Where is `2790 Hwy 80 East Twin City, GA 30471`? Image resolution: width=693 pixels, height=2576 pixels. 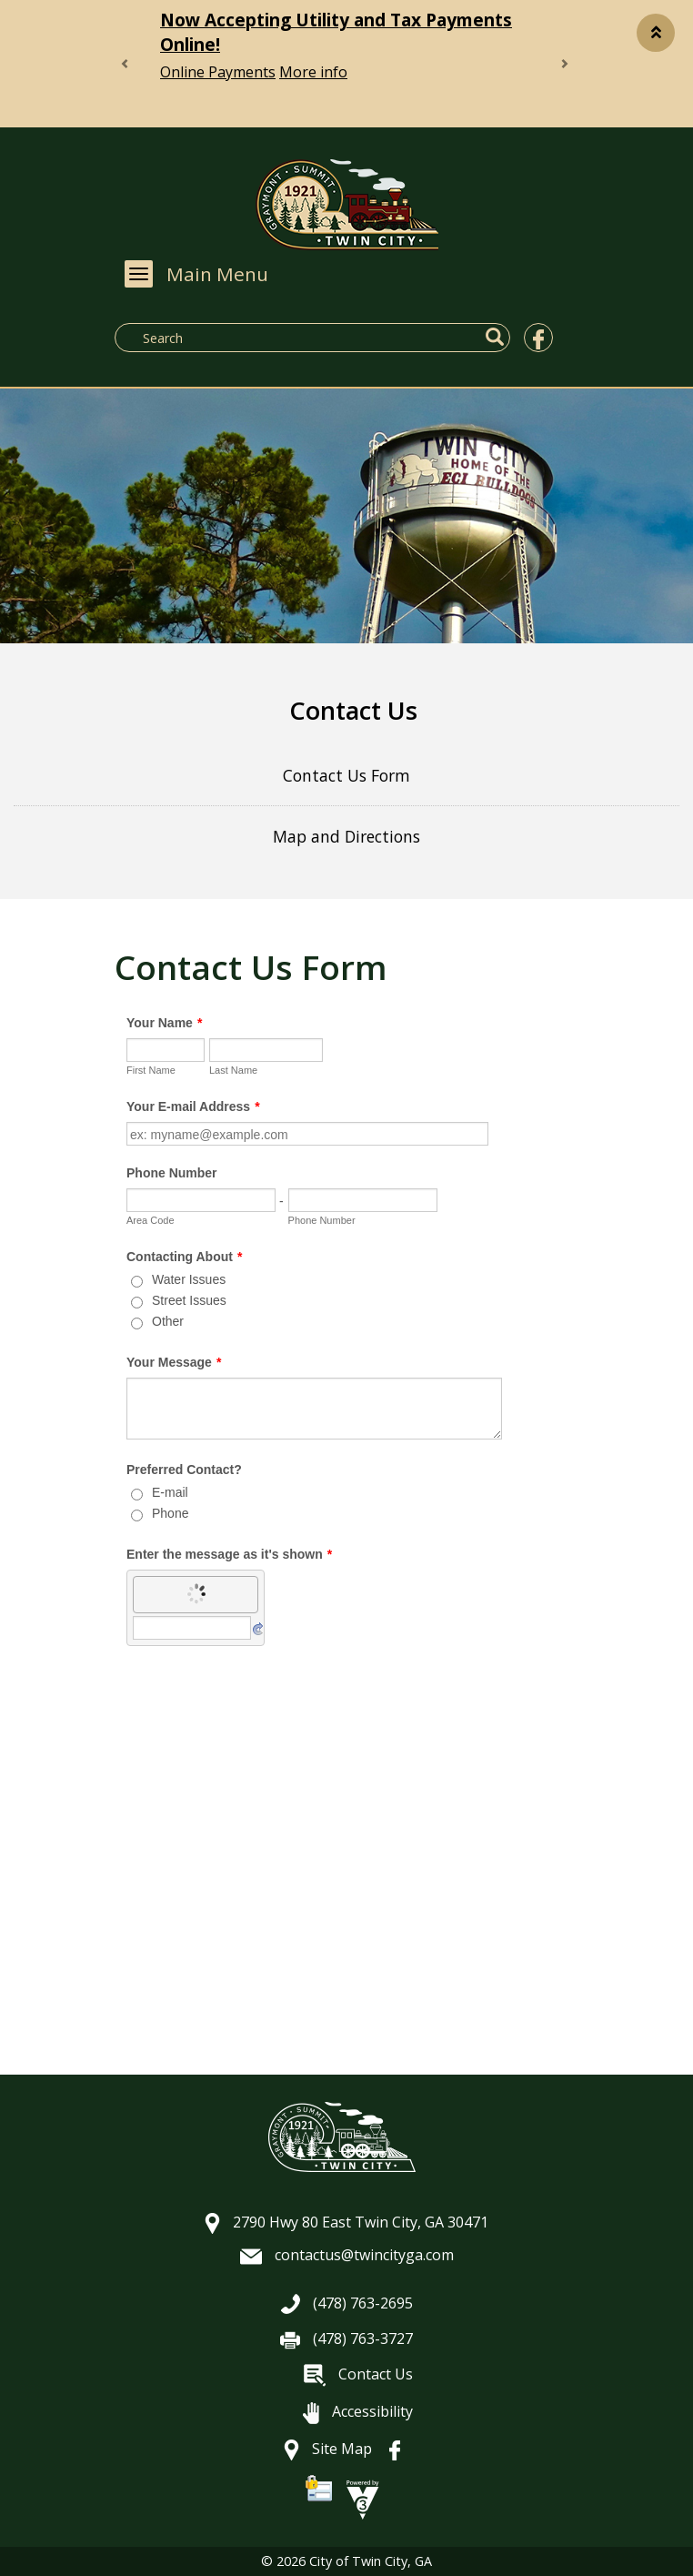
2790 Hwy 80 East Twin City, GA 30471 is located at coordinates (346, 2222).